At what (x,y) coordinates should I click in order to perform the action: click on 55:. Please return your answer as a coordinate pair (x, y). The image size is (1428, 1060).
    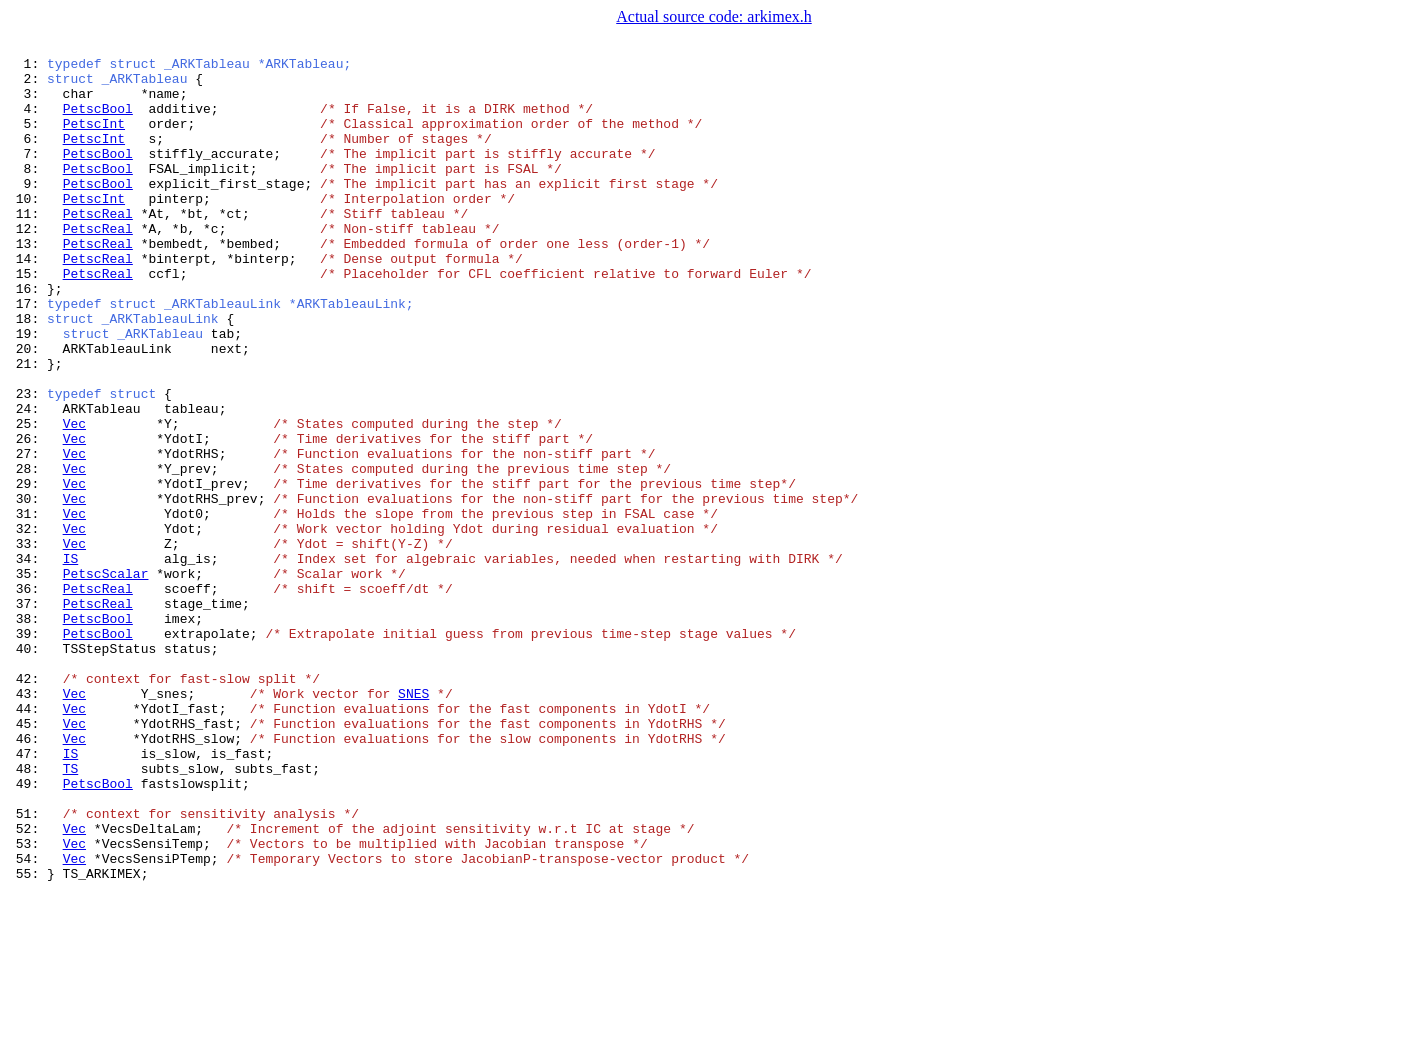
    Looking at the image, I should click on (27, 1038).